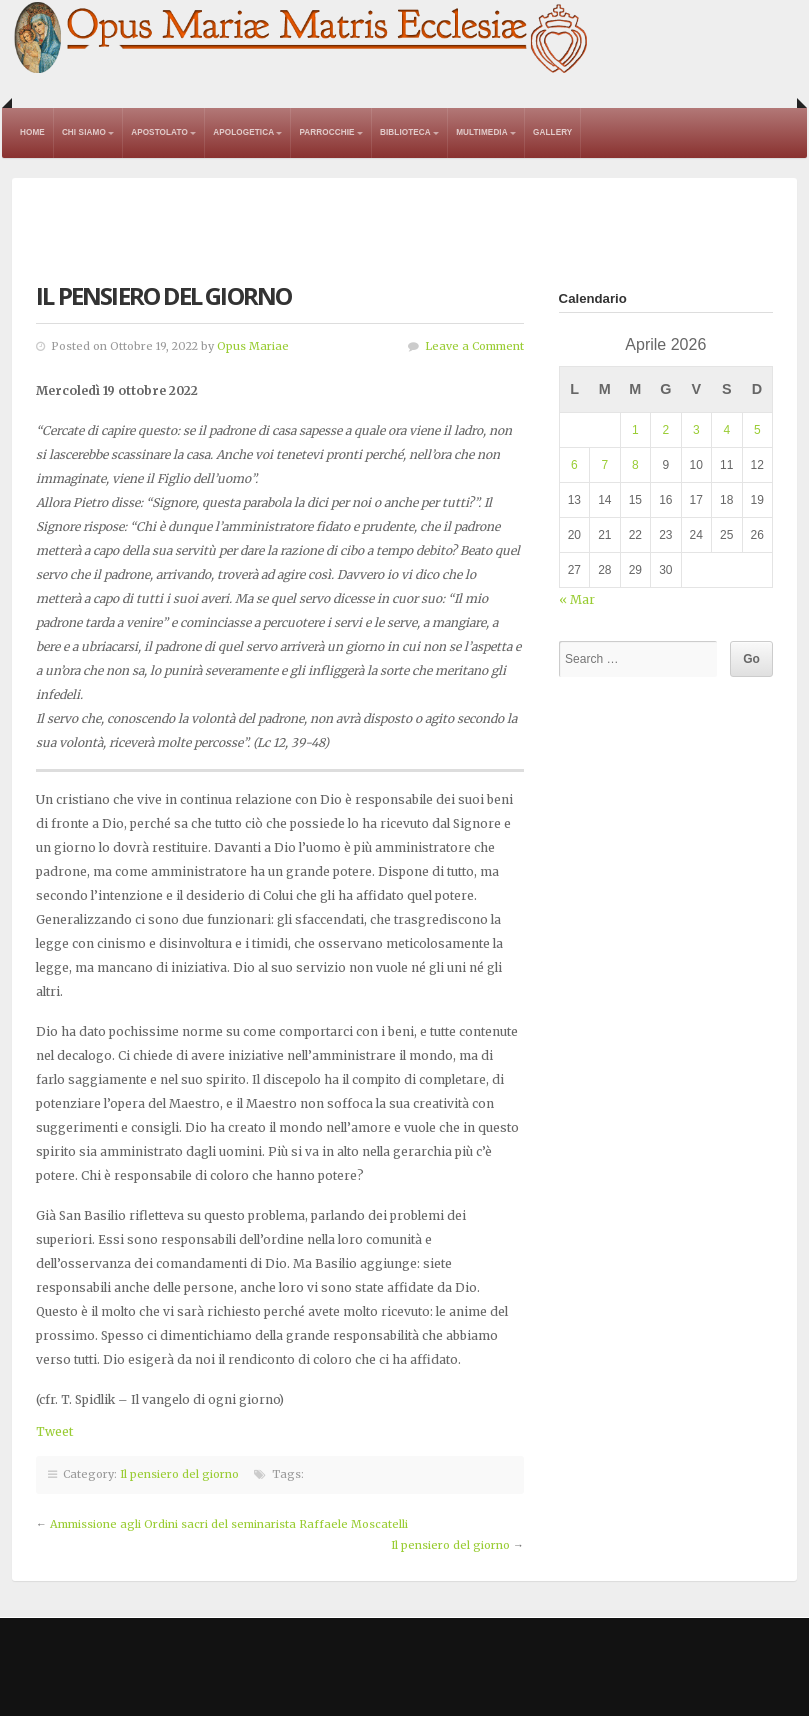 This screenshot has height=1716, width=809. Describe the element at coordinates (179, 1474) in the screenshot. I see `Il pensiero del giorno` at that location.